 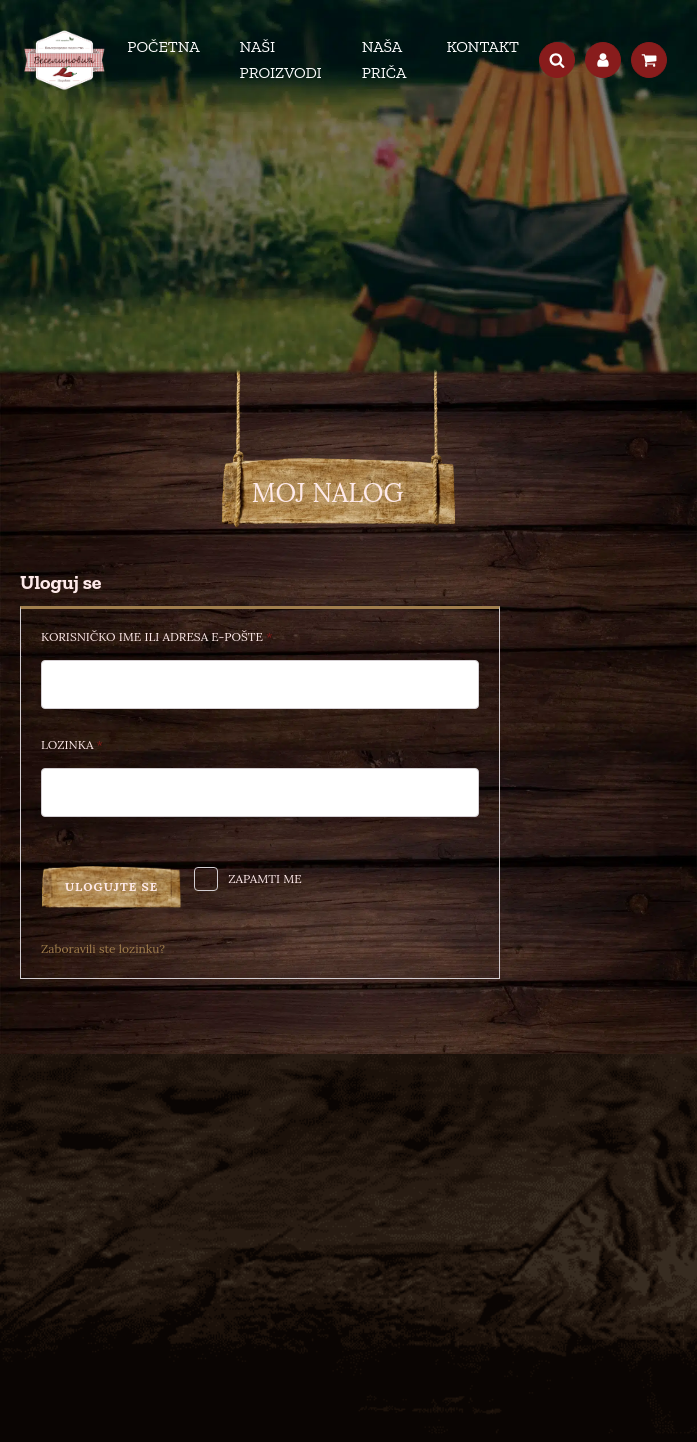 What do you see at coordinates (482, 46) in the screenshot?
I see `Kontakt` at bounding box center [482, 46].